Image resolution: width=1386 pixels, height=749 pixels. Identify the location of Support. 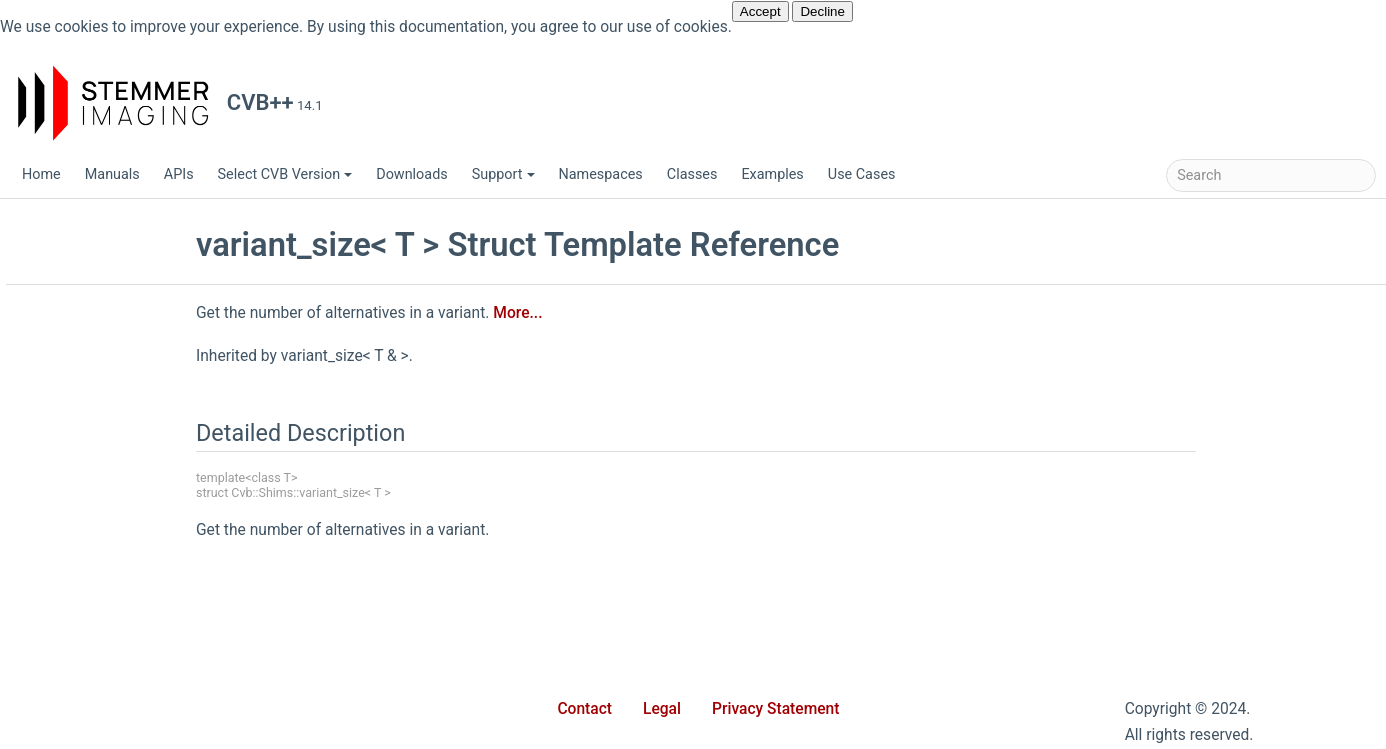
(503, 174).